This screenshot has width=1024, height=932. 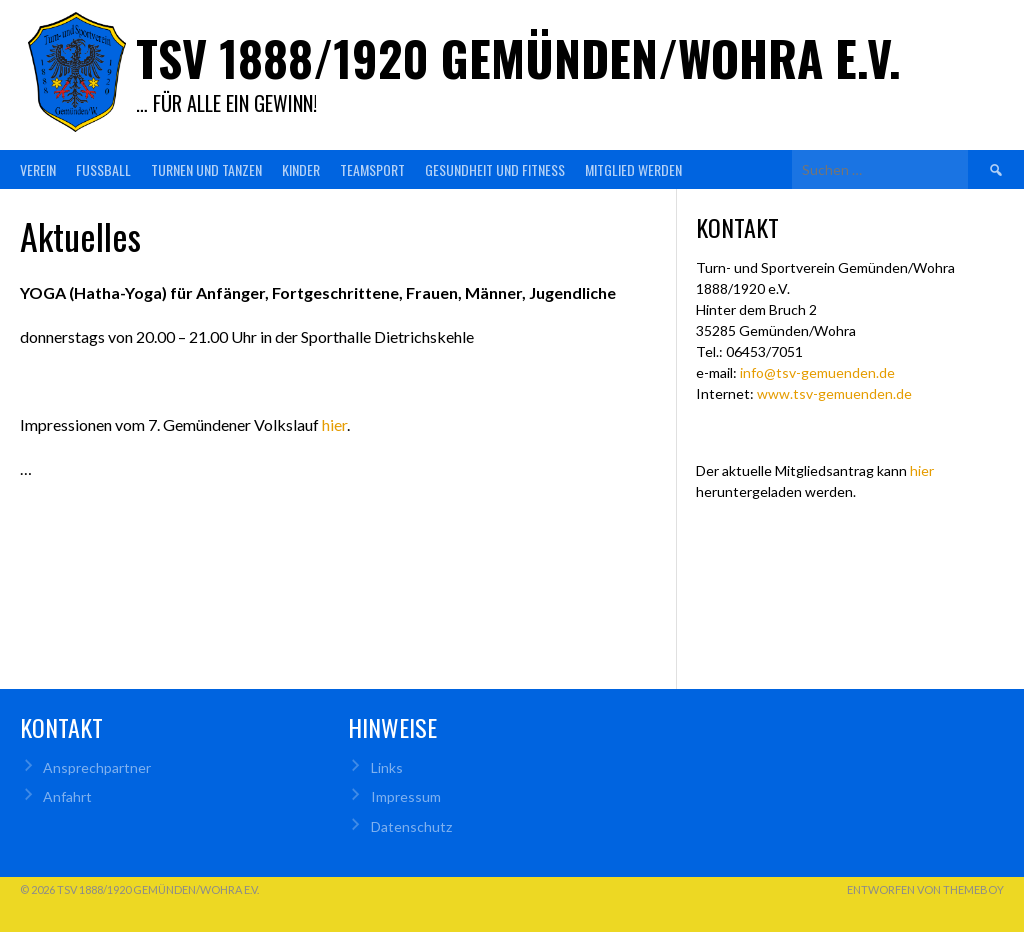 What do you see at coordinates (411, 826) in the screenshot?
I see `Datenschutz` at bounding box center [411, 826].